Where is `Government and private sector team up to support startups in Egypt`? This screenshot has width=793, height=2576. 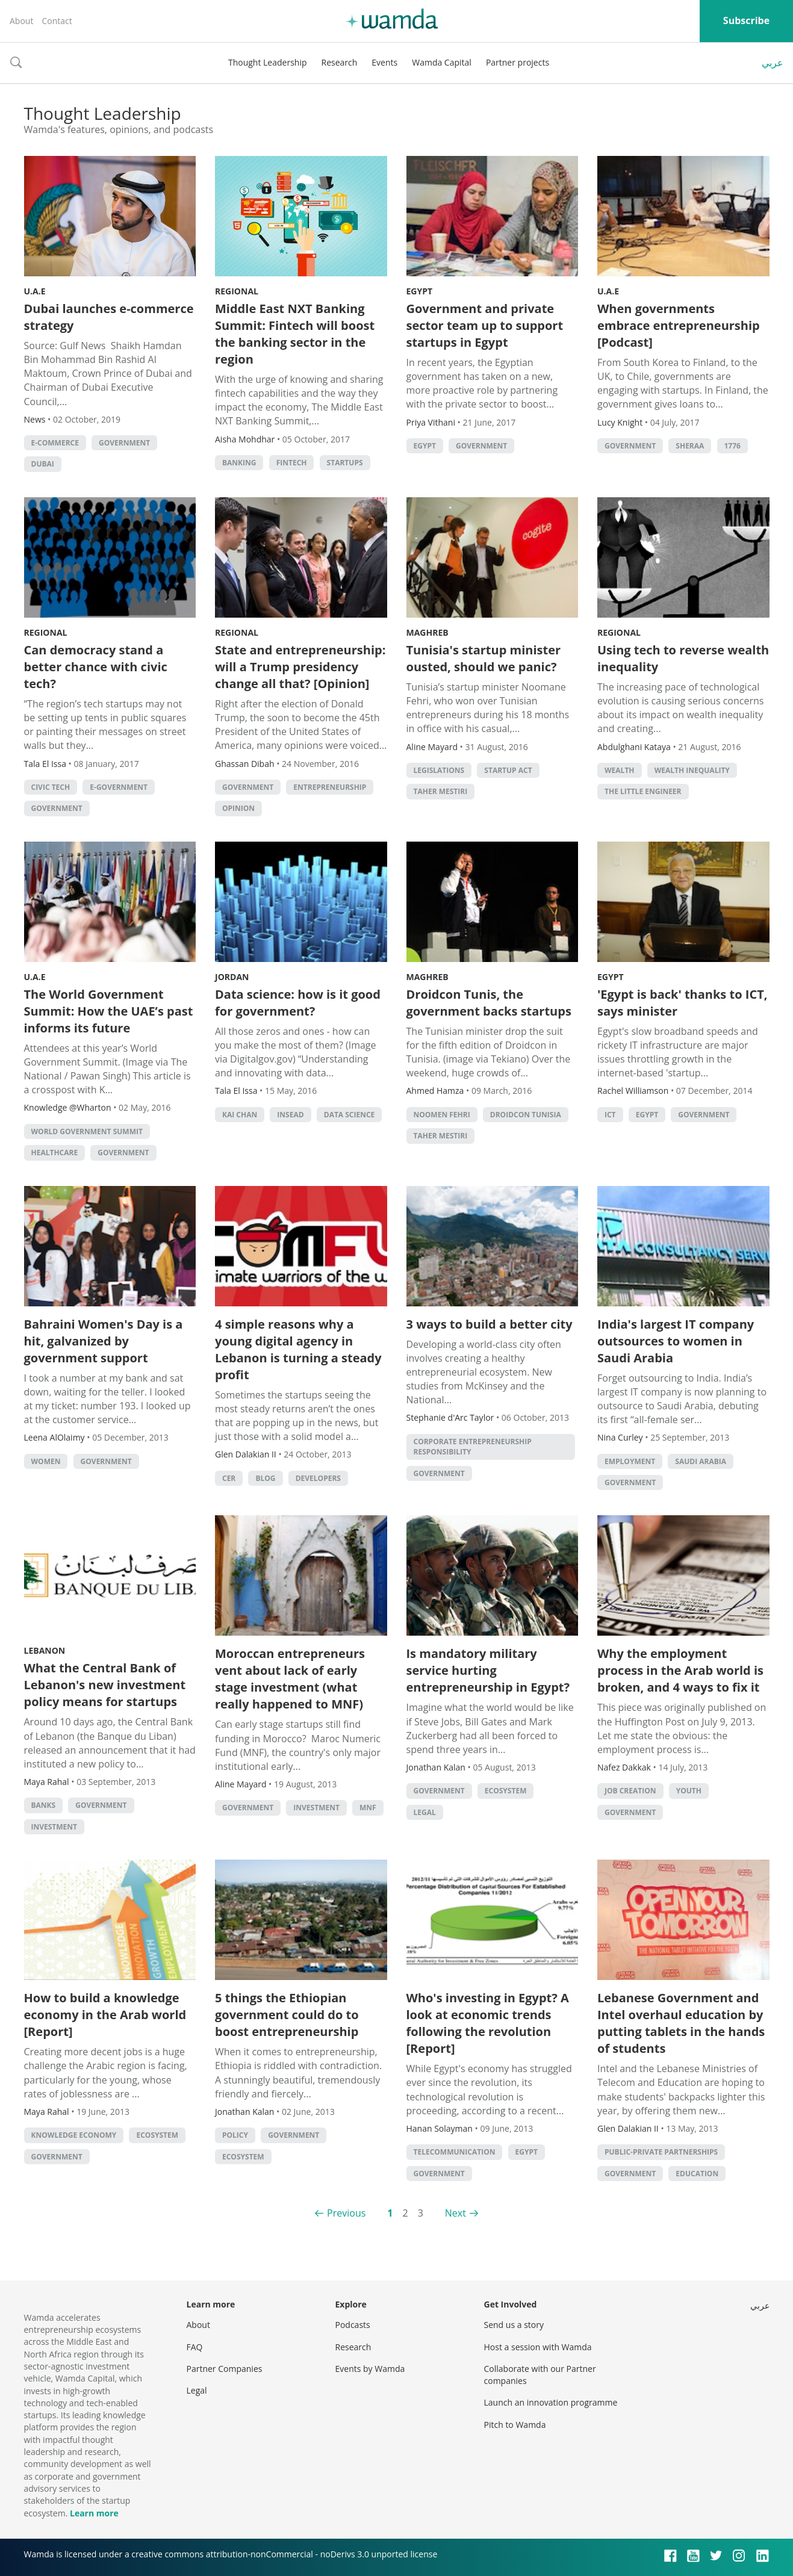
Government and private sector team up to support startups in Egypt is located at coordinates (485, 325).